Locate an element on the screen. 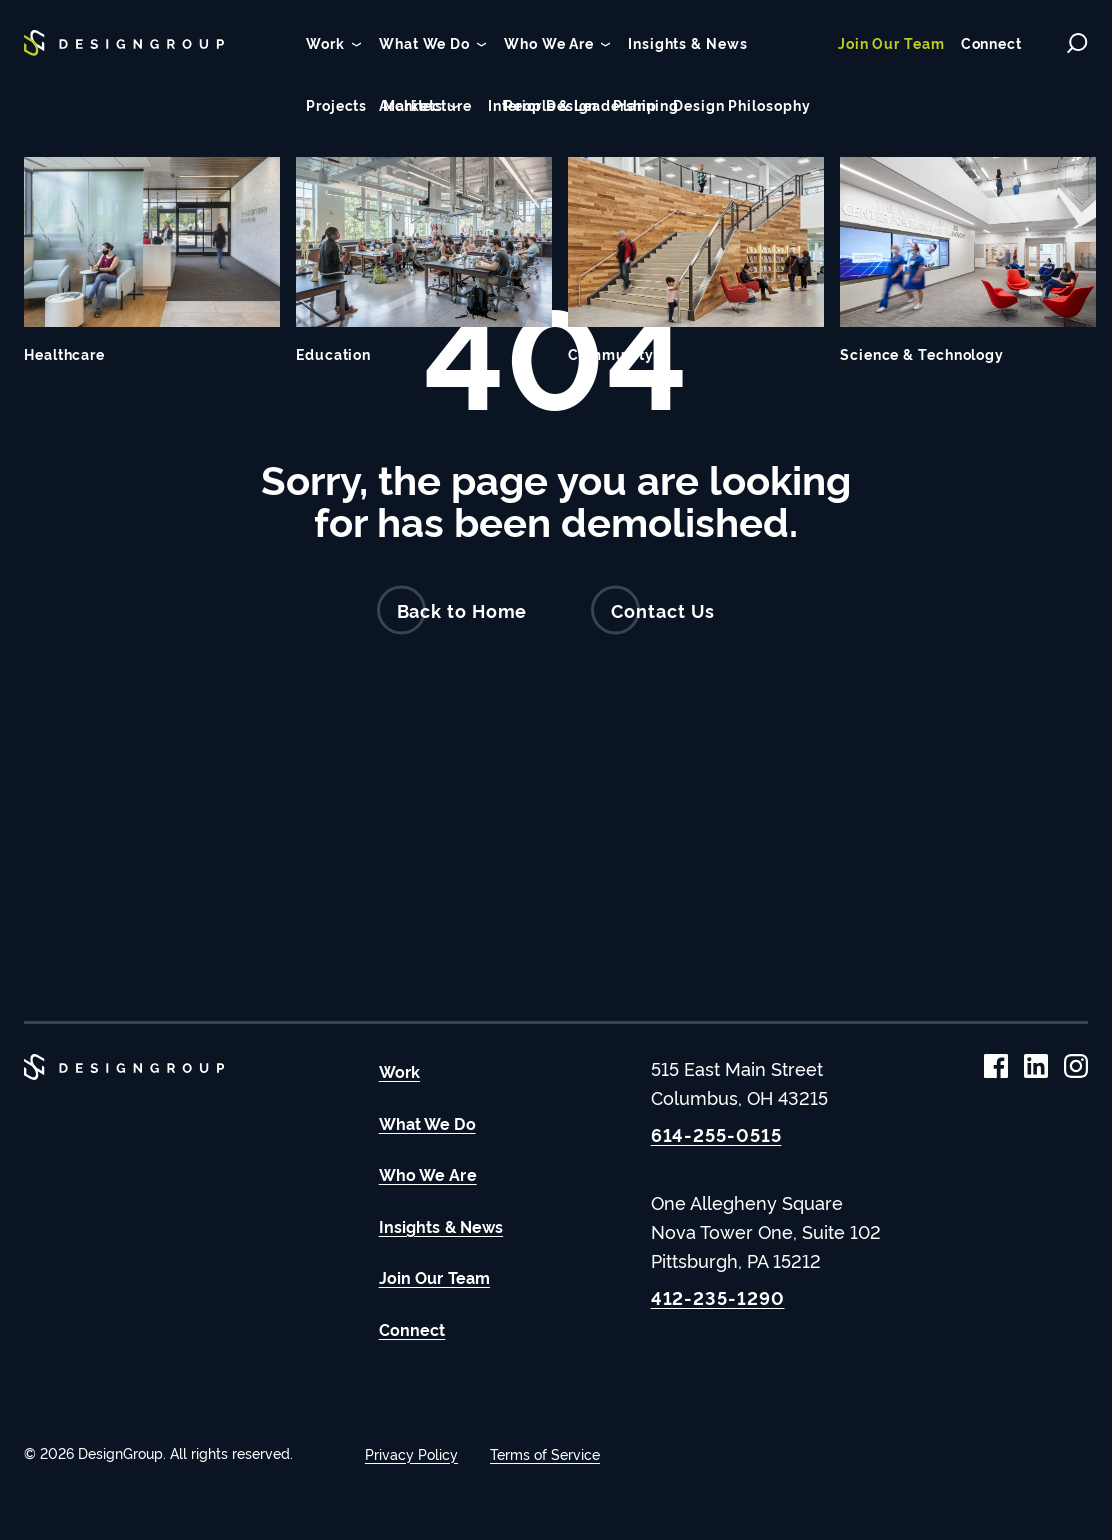  Connect is located at coordinates (412, 1329).